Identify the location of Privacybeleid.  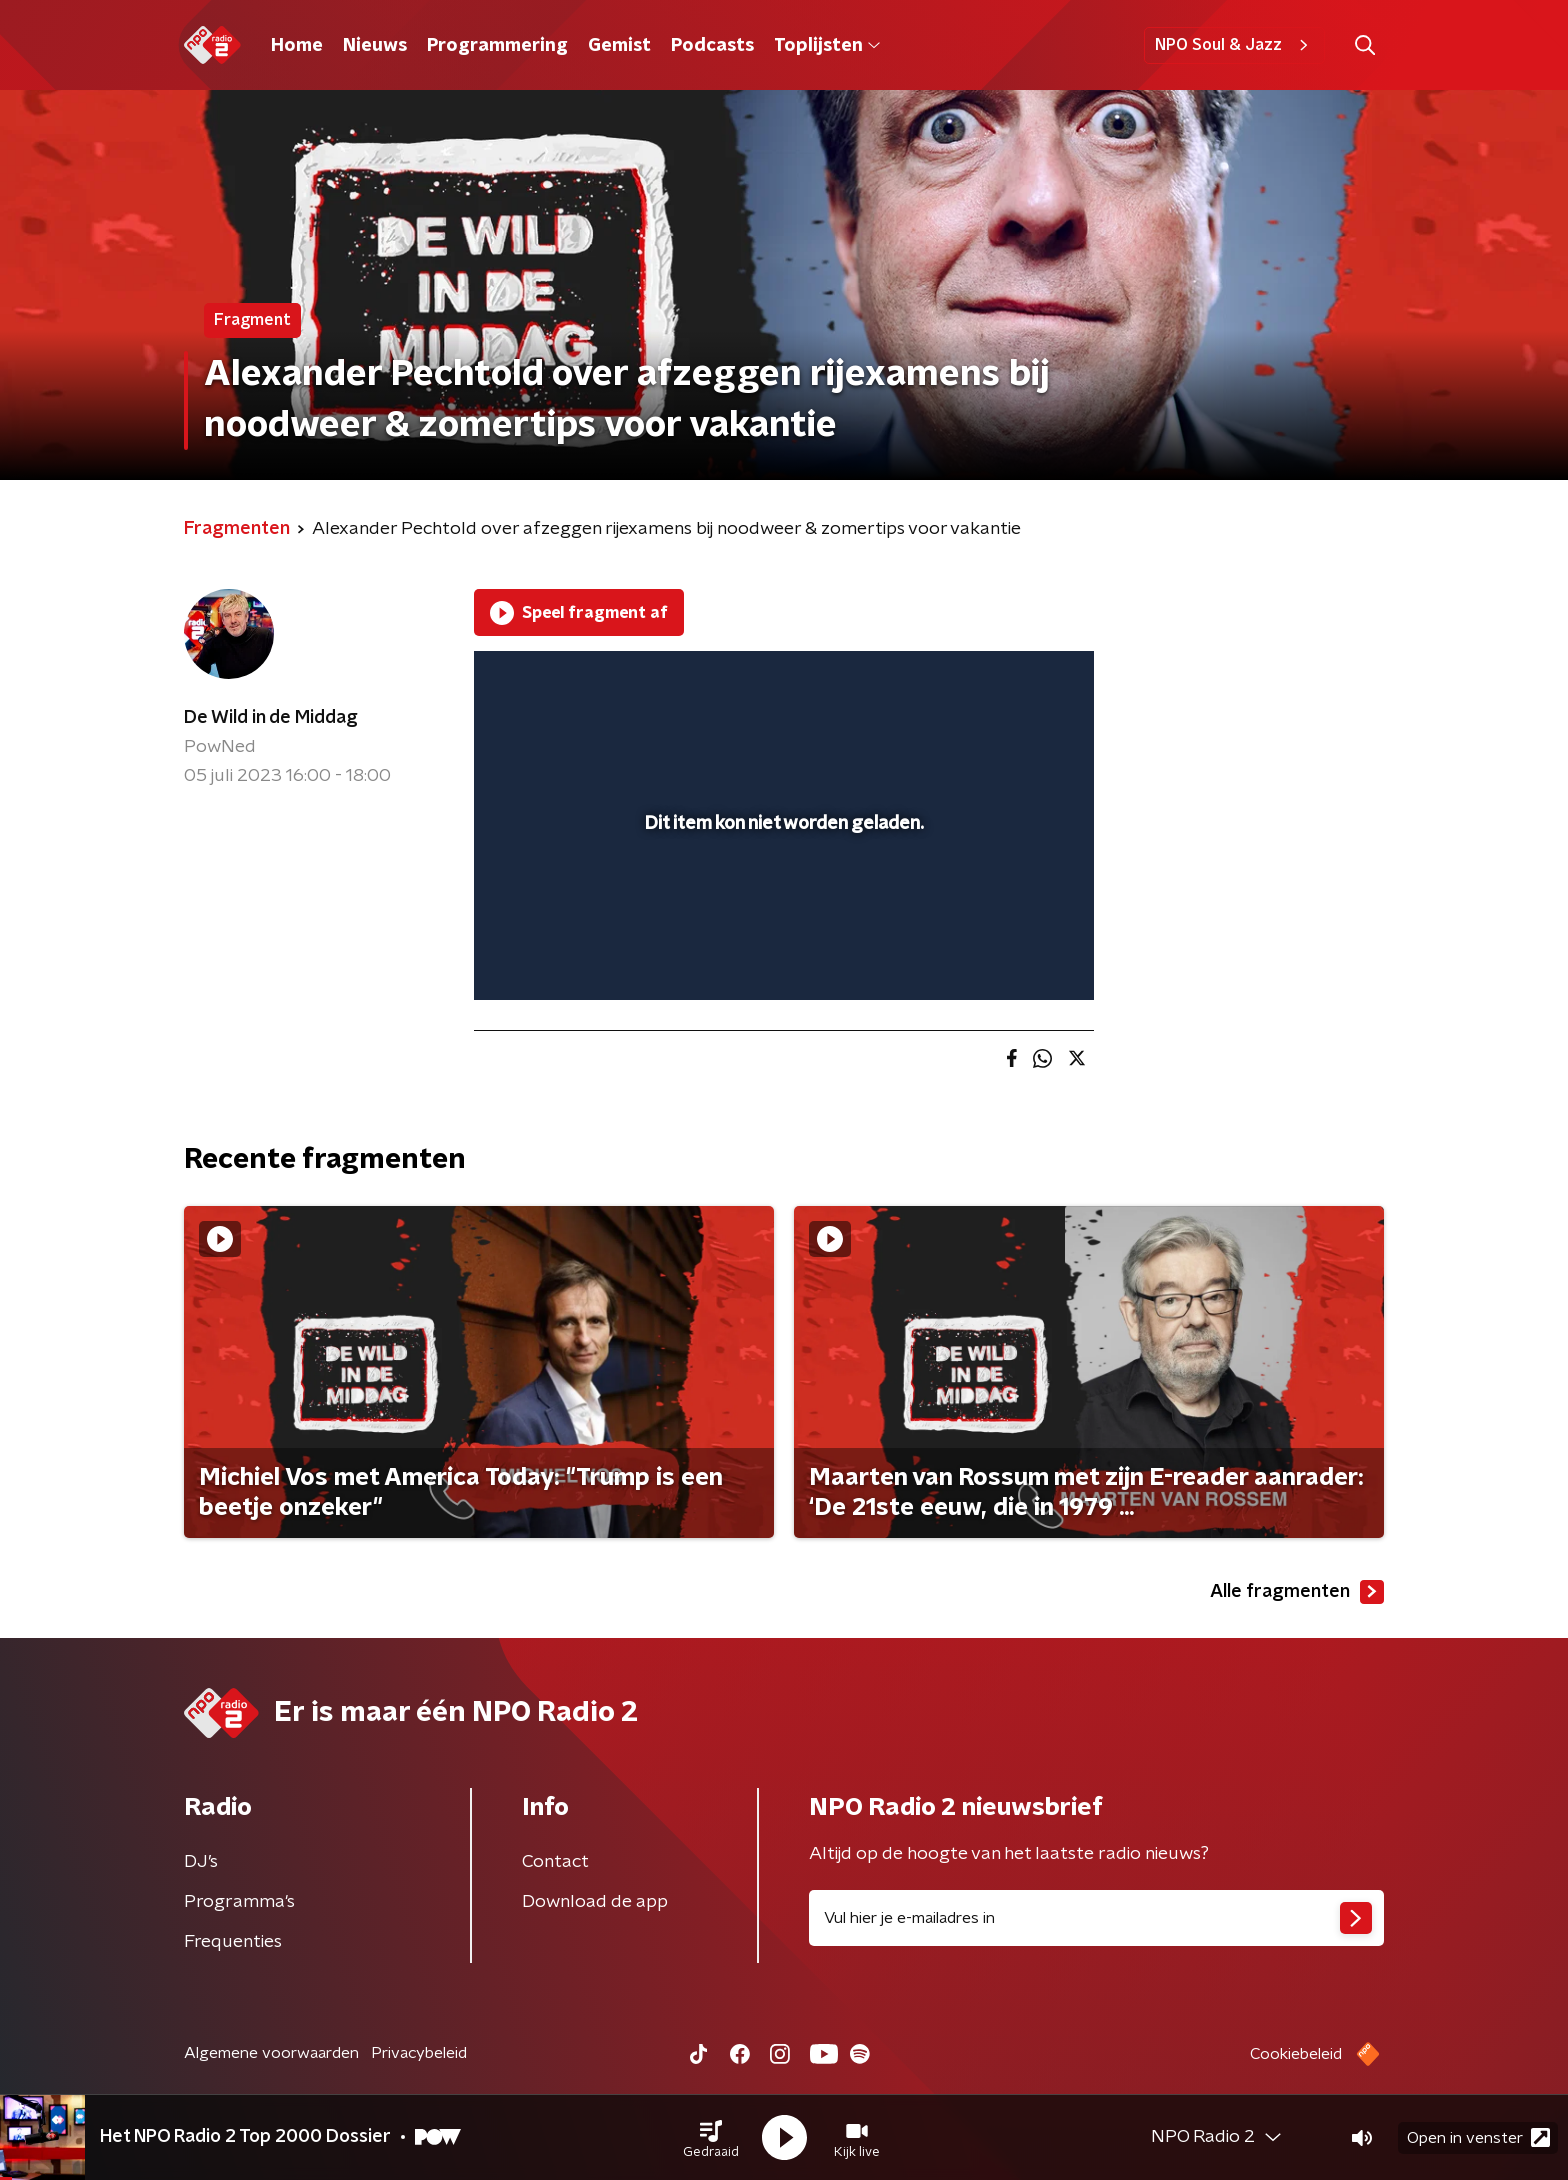
(419, 2053).